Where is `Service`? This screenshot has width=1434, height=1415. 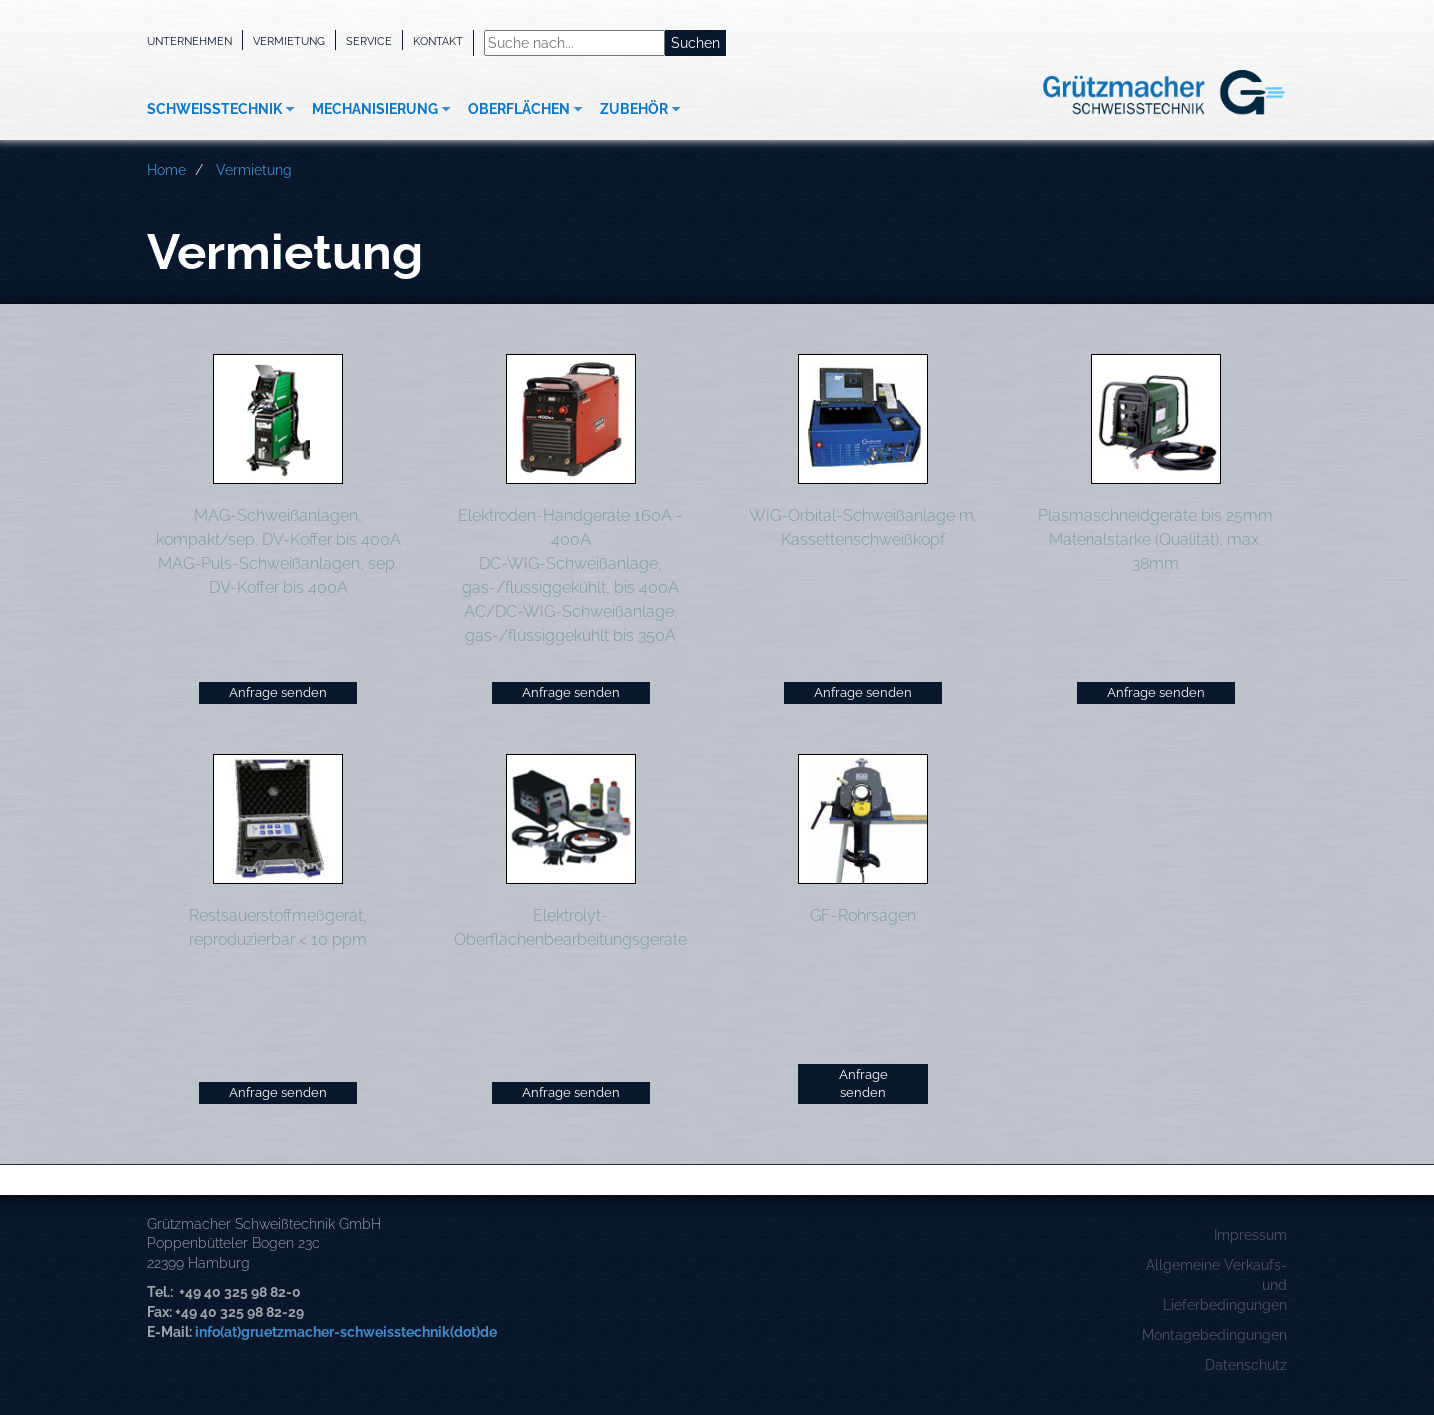 Service is located at coordinates (369, 41).